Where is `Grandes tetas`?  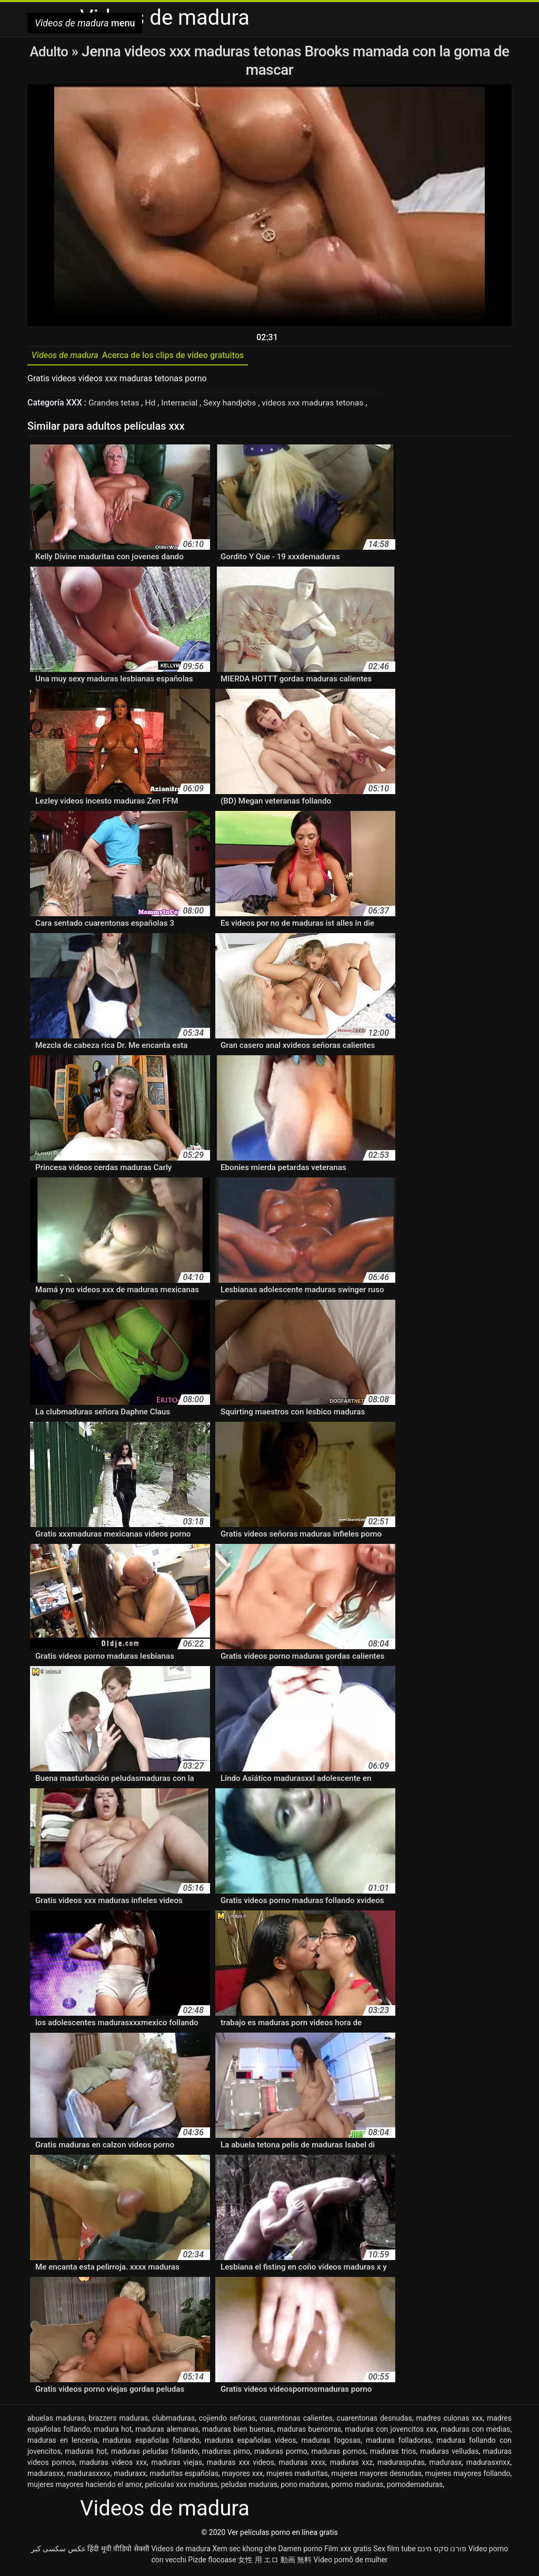 Grandes tetas is located at coordinates (115, 405).